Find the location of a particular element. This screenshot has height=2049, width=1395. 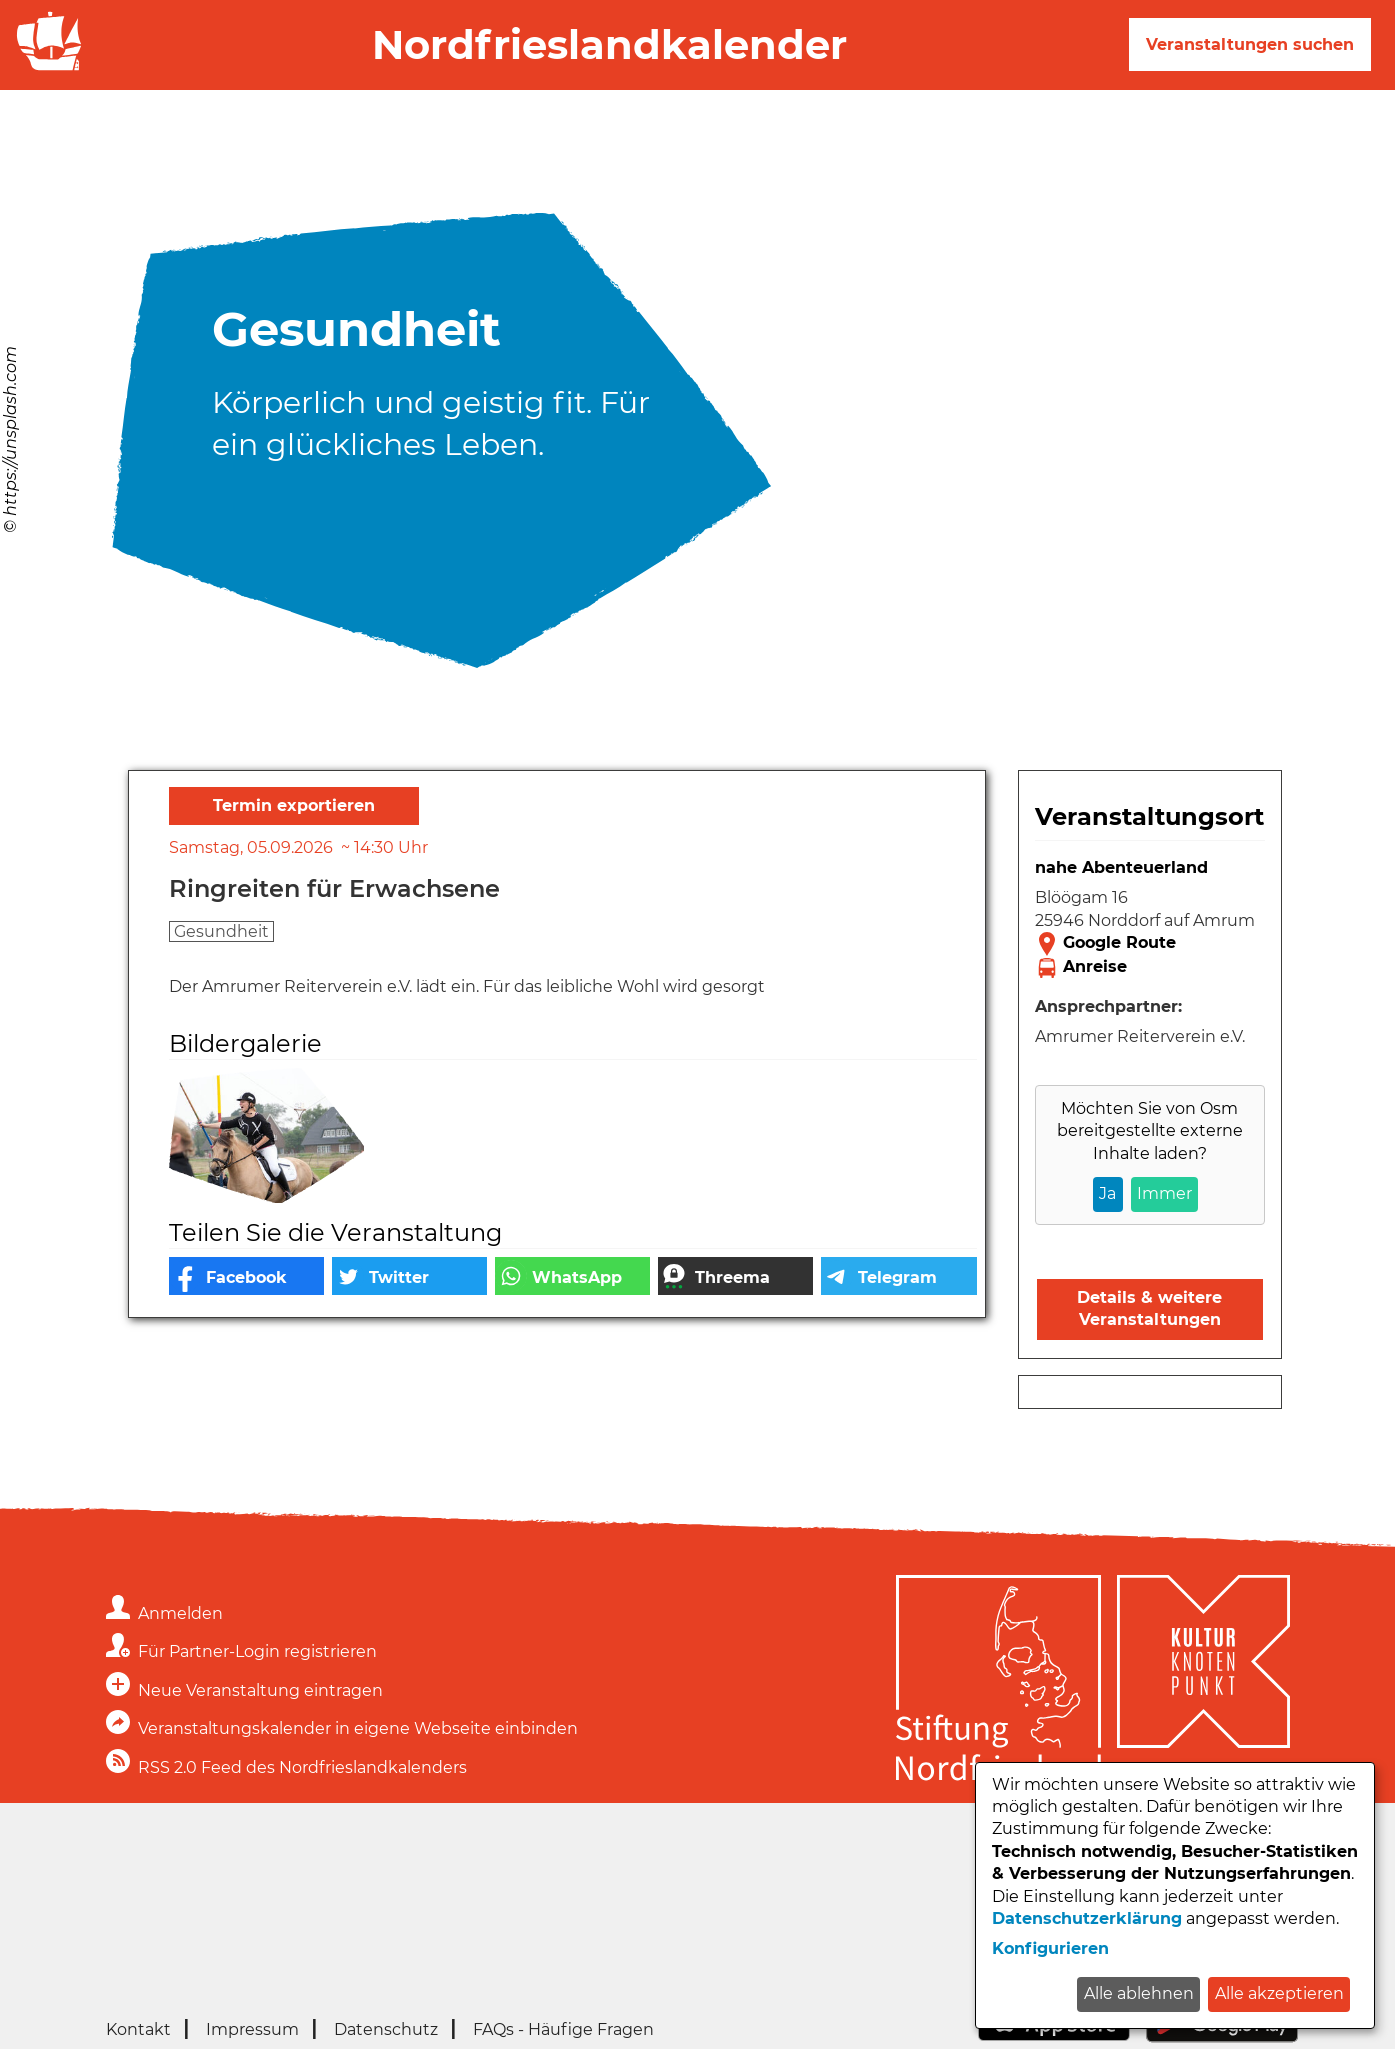

Details & weitere Veranstaltungen is located at coordinates (1149, 1308).